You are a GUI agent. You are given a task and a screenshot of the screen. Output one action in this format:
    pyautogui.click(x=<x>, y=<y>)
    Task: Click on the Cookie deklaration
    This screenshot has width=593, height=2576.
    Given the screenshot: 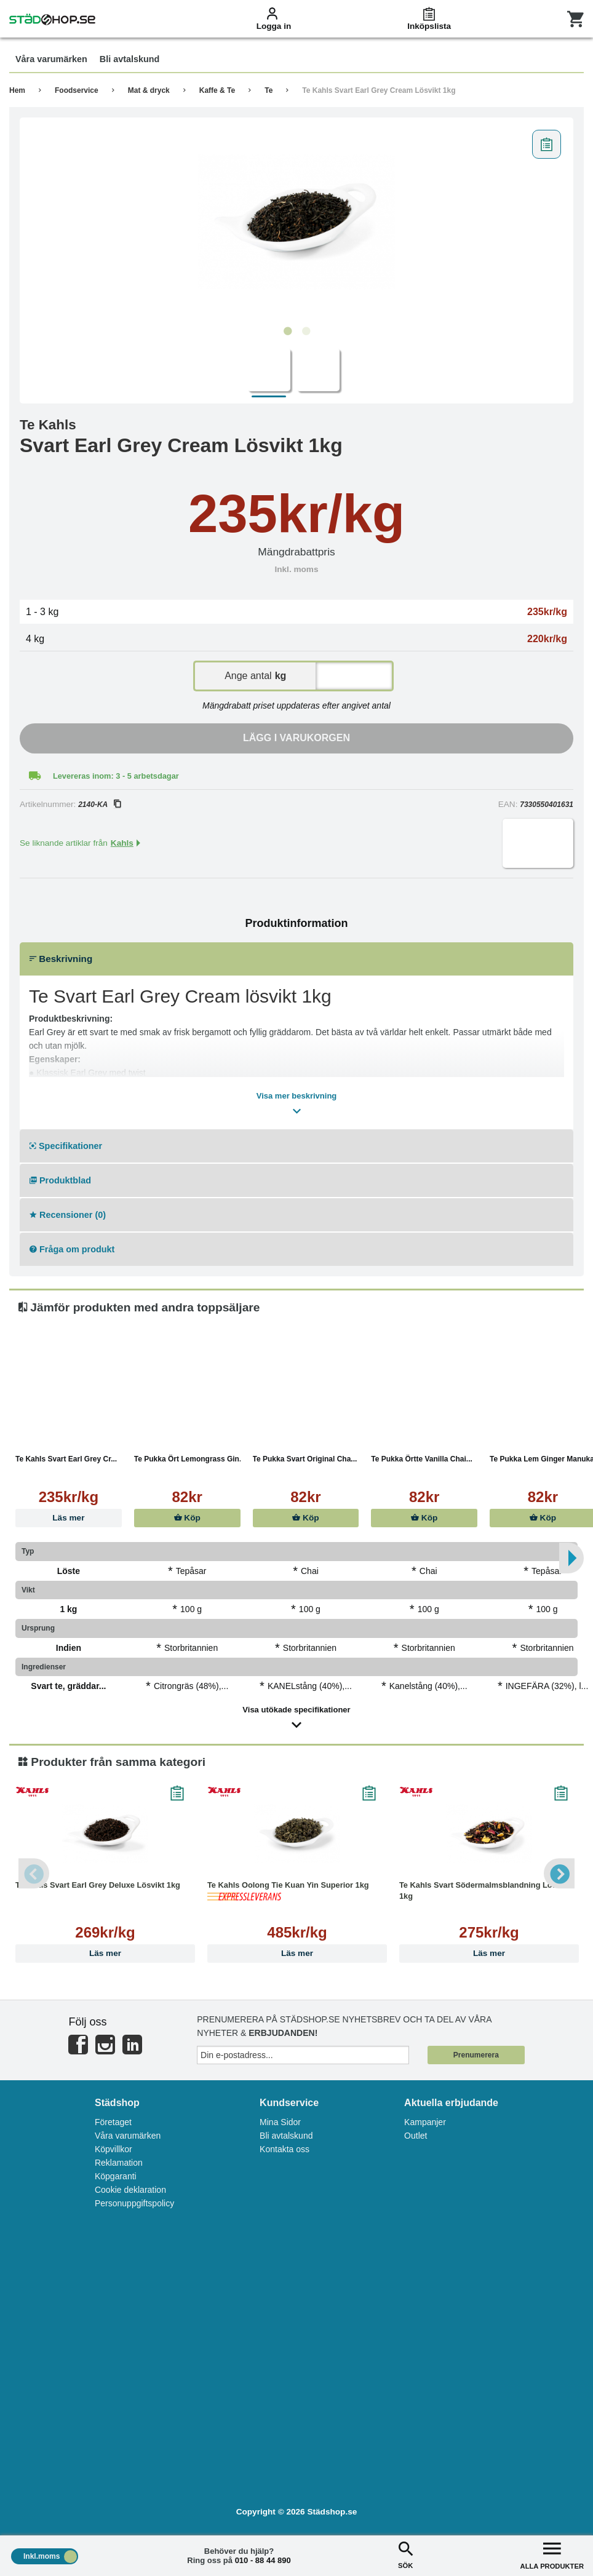 What is the action you would take?
    pyautogui.click(x=130, y=2190)
    